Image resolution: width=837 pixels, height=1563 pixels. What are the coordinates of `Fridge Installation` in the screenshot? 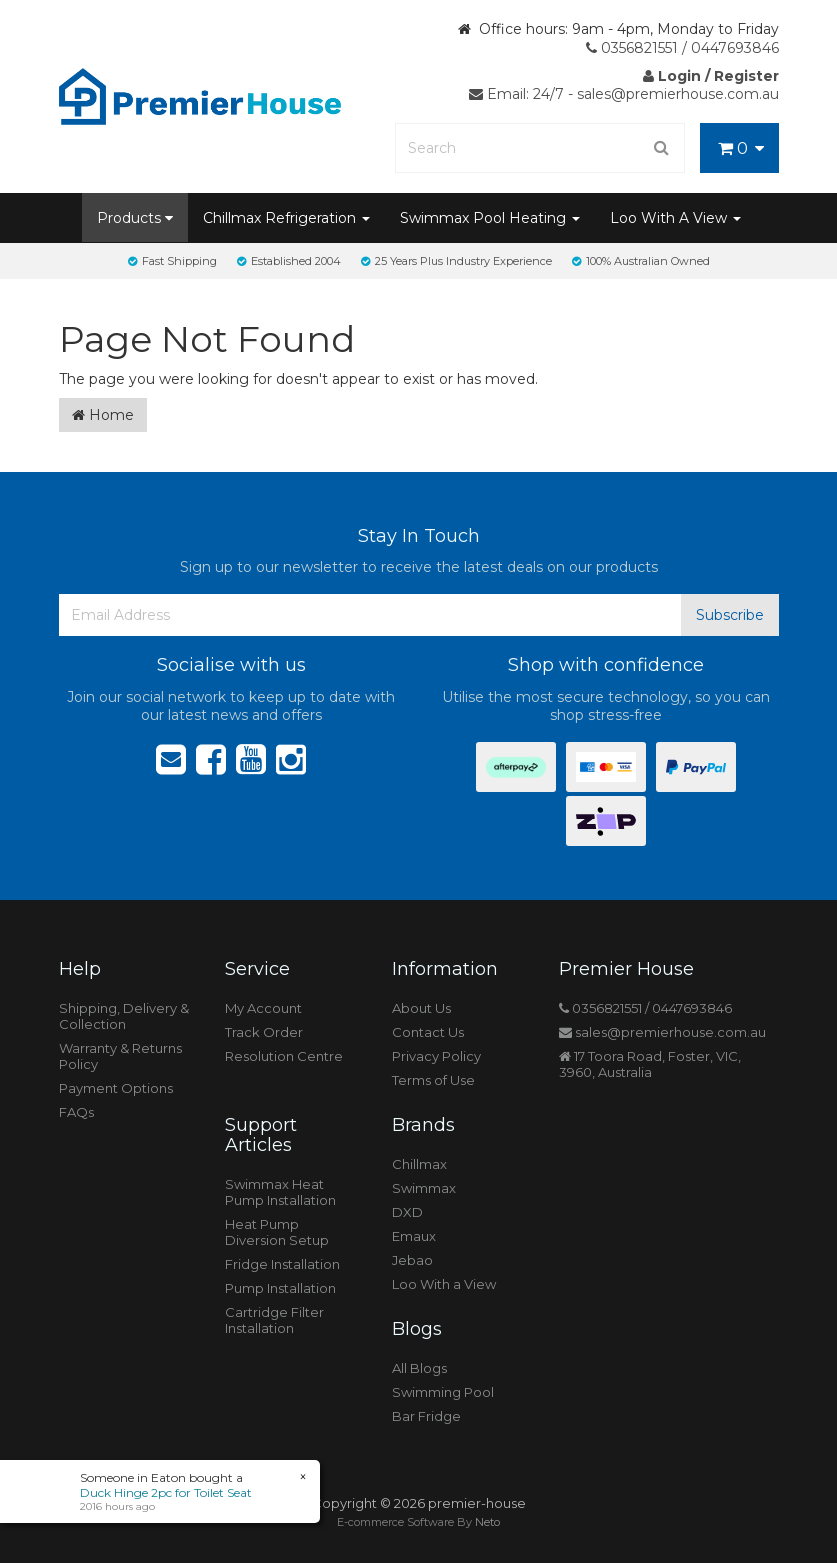 It's located at (282, 1264).